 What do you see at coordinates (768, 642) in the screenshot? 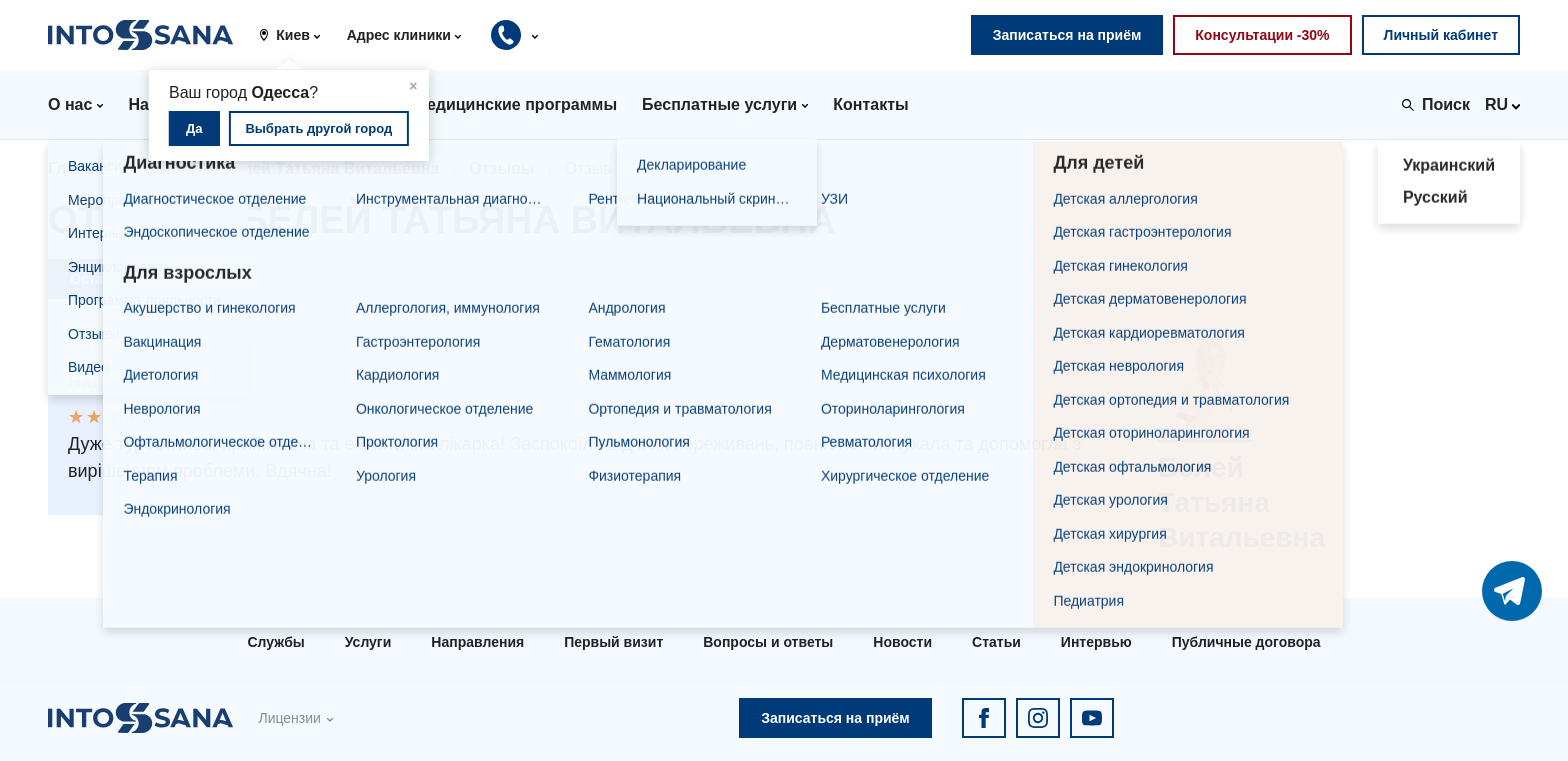
I see `Вопросы и ответы` at bounding box center [768, 642].